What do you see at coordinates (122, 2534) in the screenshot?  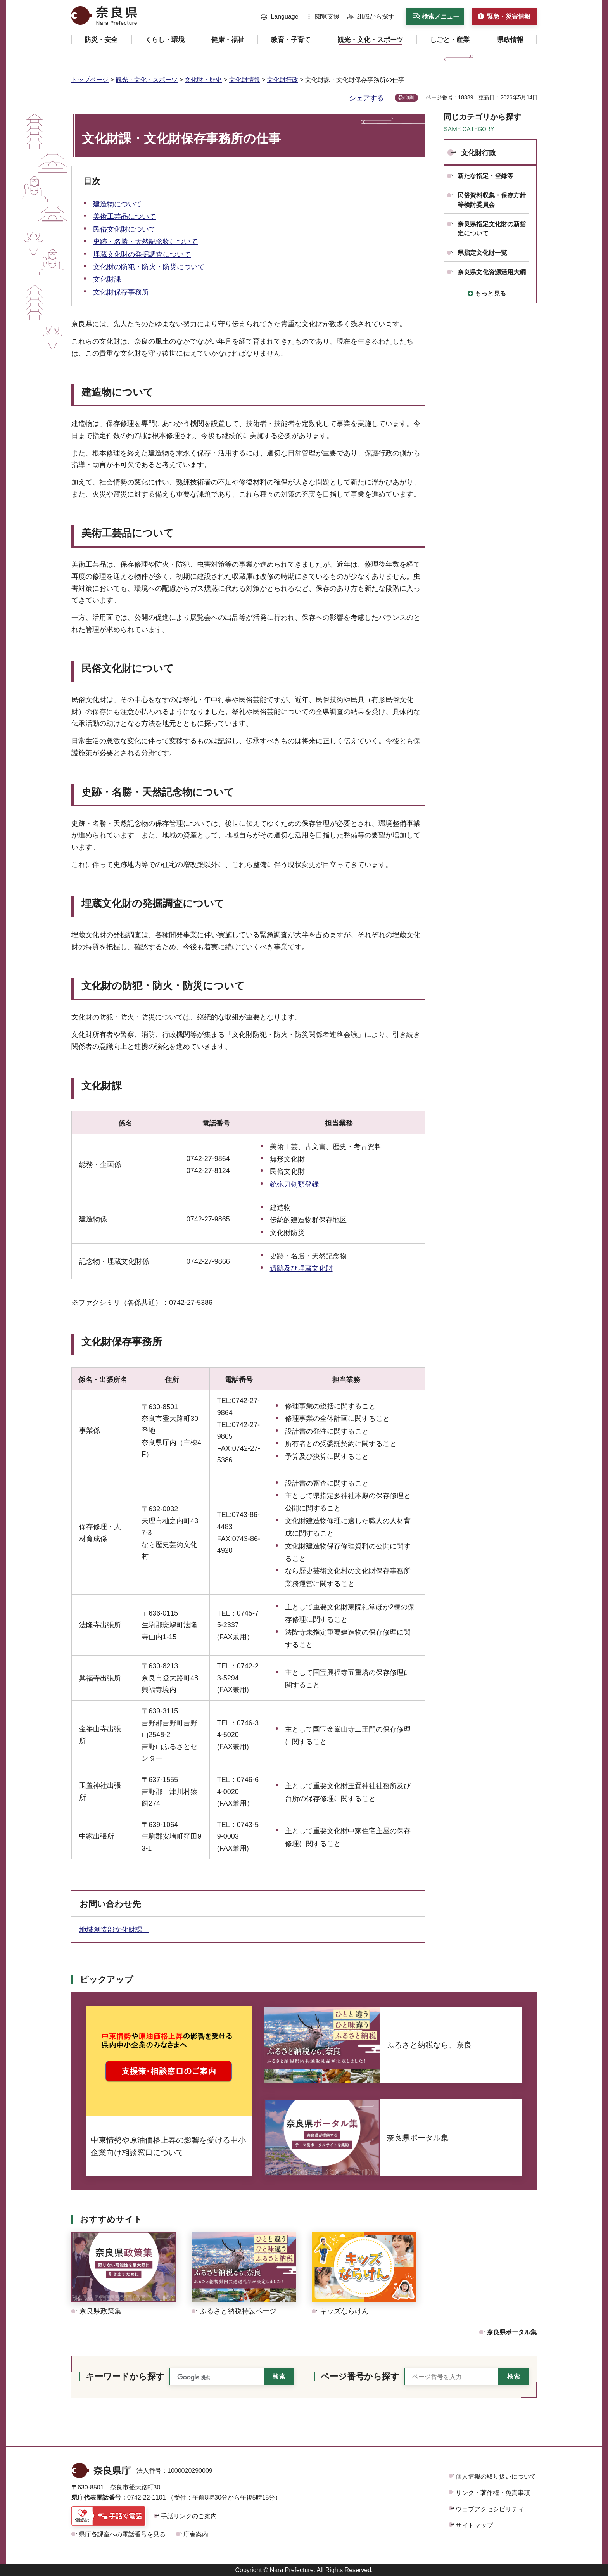 I see `県庁各課室への電話番号を見る` at bounding box center [122, 2534].